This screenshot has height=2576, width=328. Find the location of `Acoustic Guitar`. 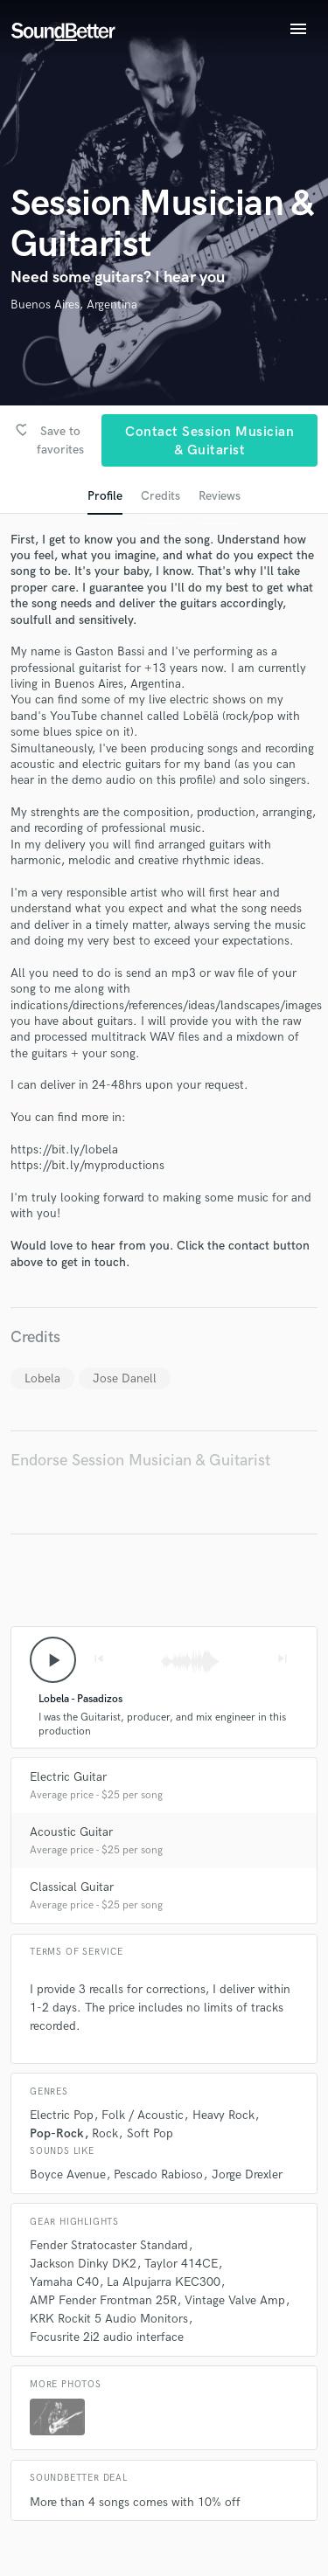

Acoustic Guitar is located at coordinates (71, 1832).